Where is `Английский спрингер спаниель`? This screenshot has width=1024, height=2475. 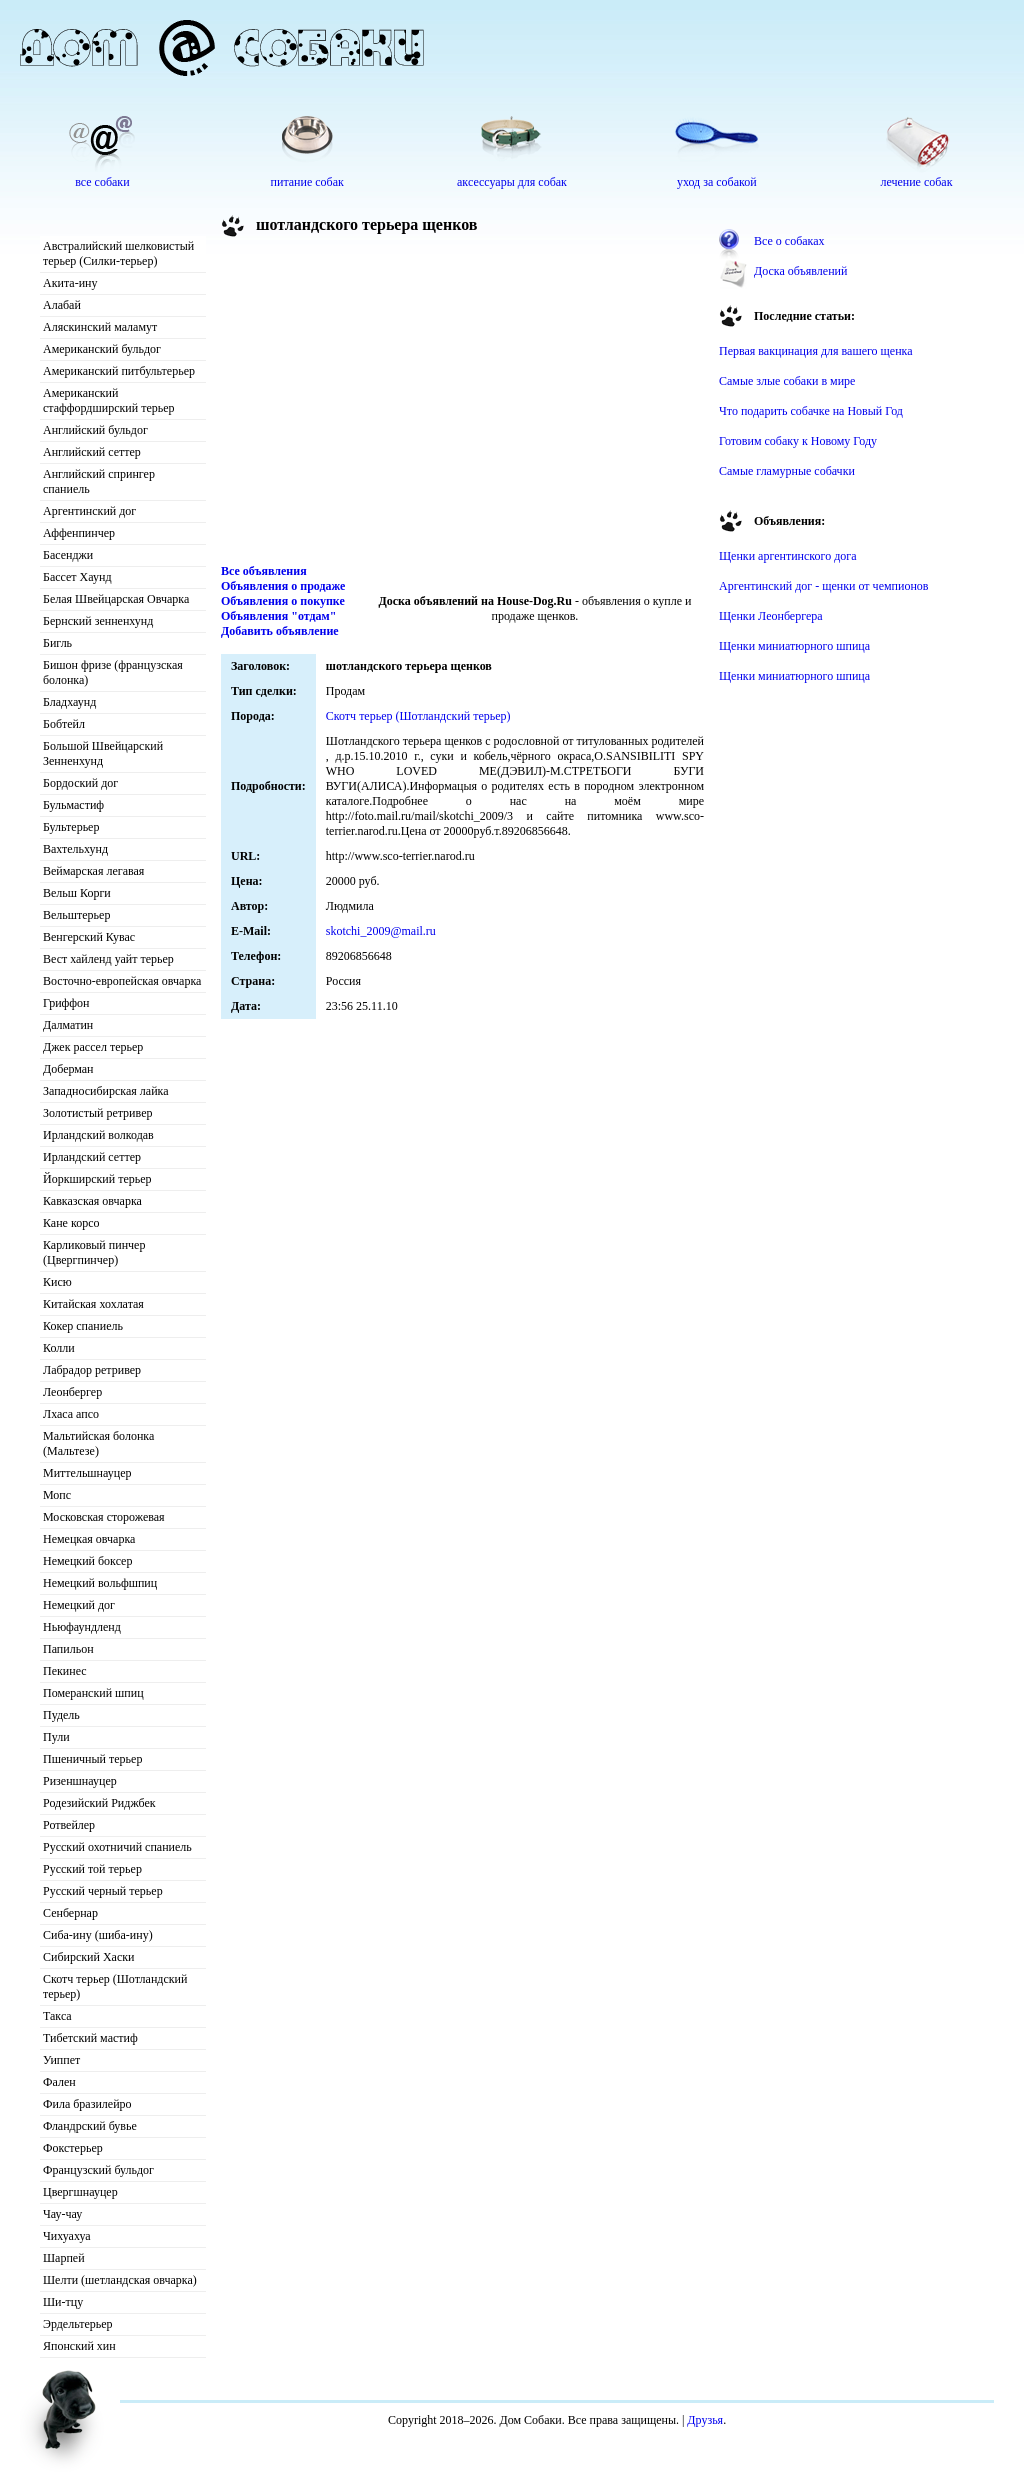 Английский спрингер спаниель is located at coordinates (99, 481).